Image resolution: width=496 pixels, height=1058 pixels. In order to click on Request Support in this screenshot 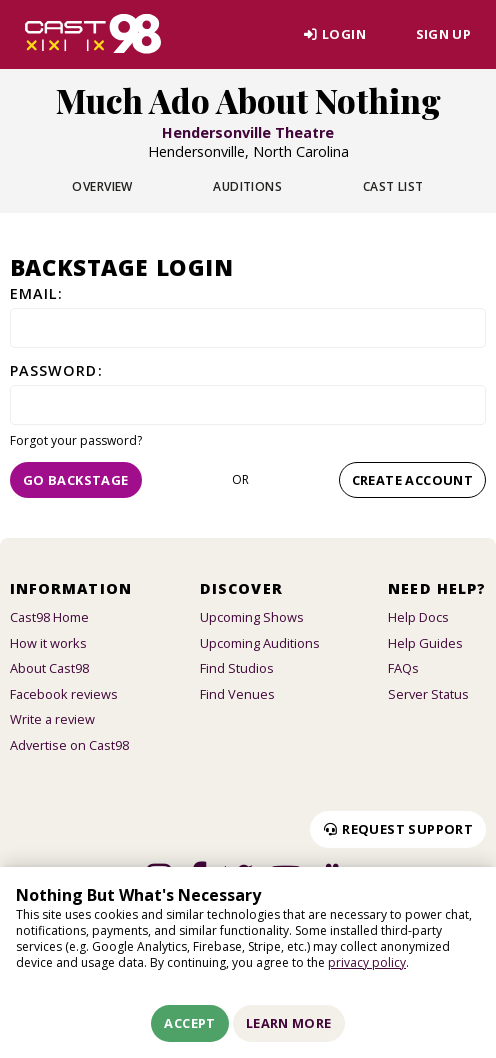, I will do `click(398, 829)`.